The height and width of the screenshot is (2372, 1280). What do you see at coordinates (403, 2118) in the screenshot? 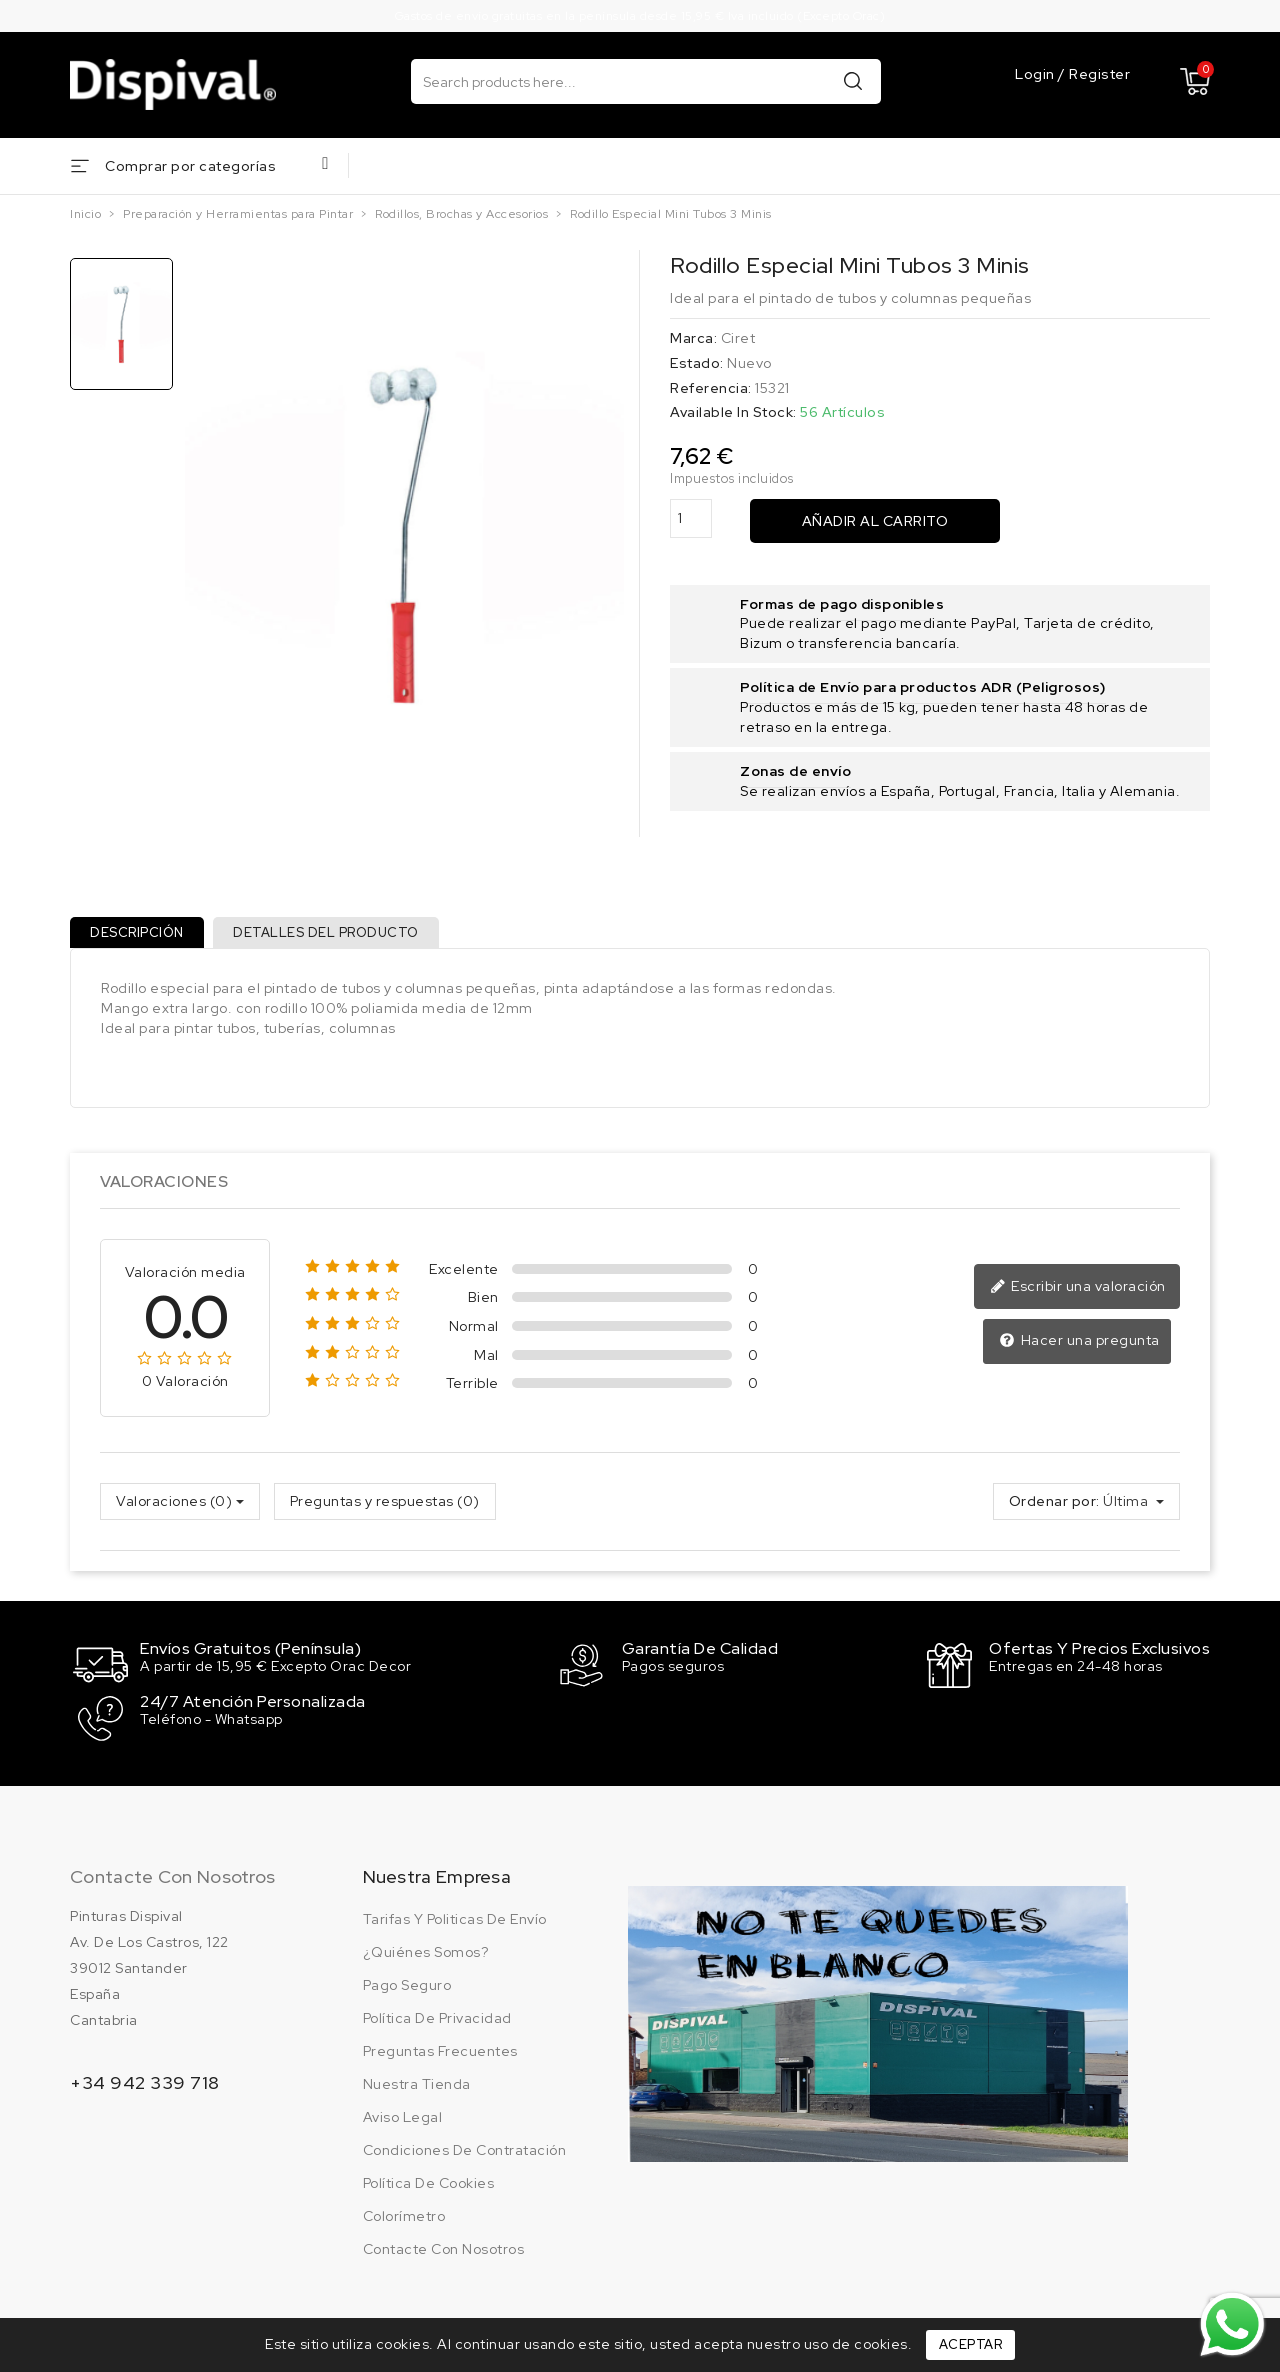
I see `Aviso legal` at bounding box center [403, 2118].